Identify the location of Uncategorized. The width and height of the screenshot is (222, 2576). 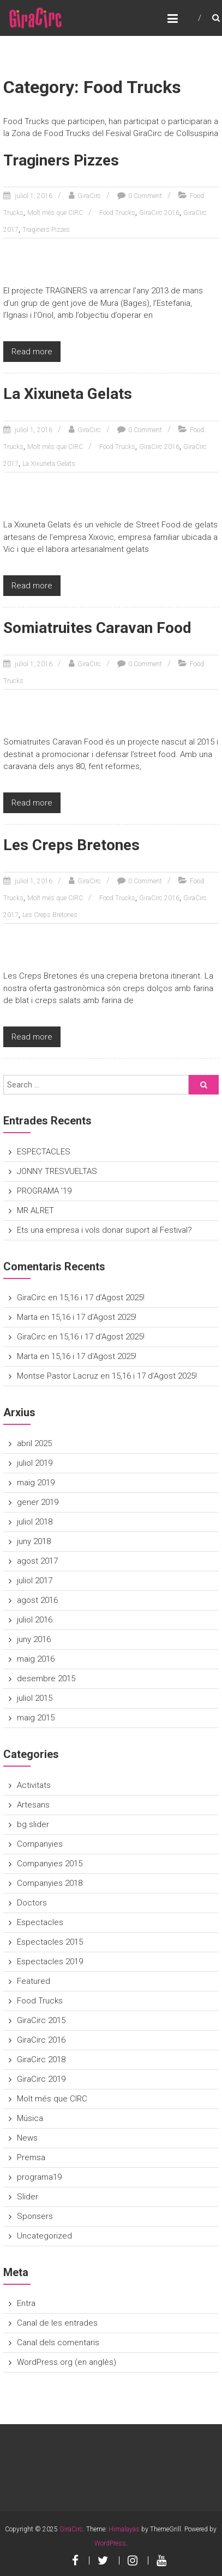
(44, 2236).